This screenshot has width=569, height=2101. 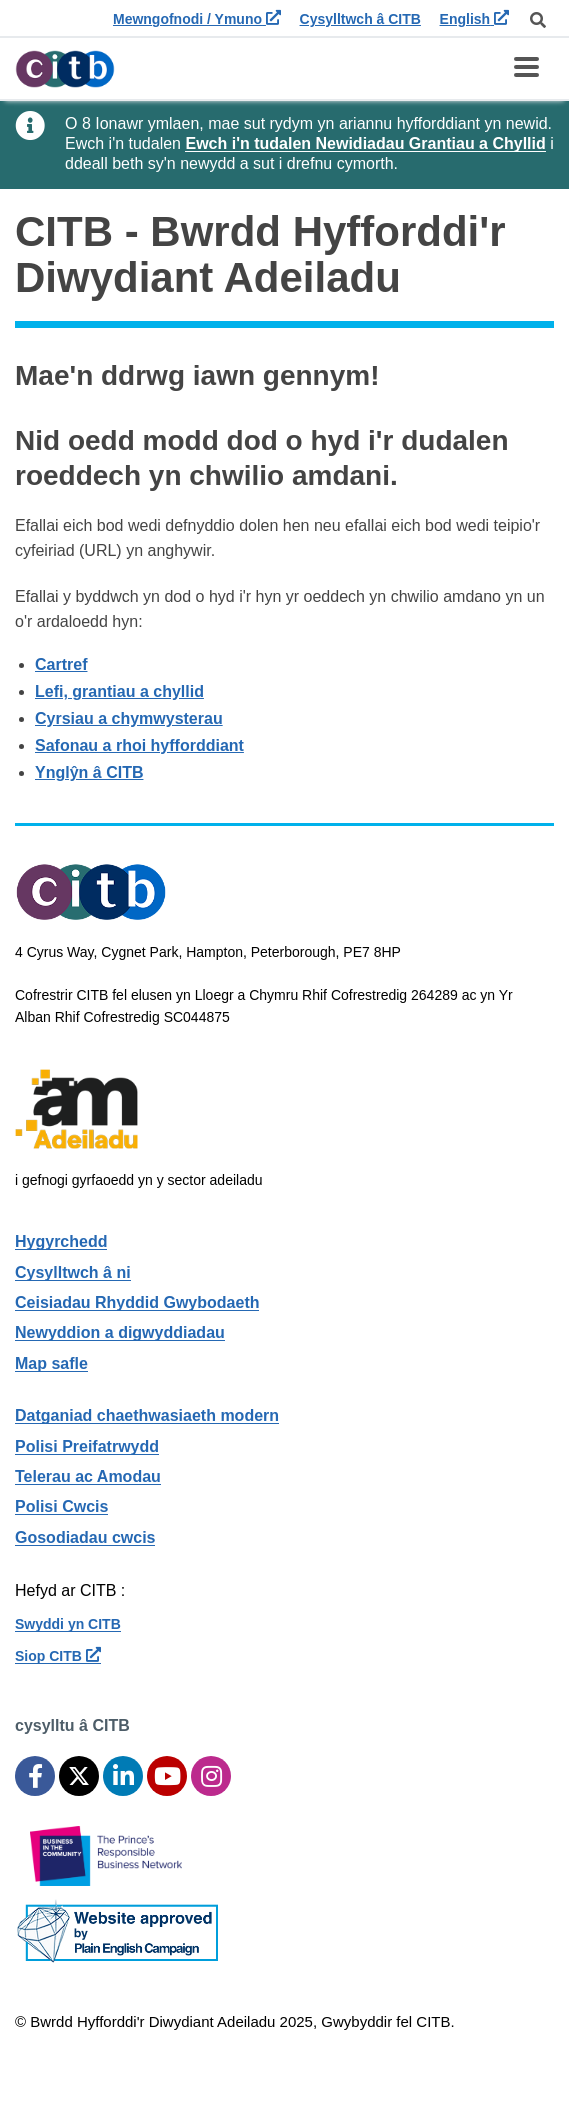 What do you see at coordinates (137, 1302) in the screenshot?
I see `Ceisiadau Rhyddid Gwybodaeth` at bounding box center [137, 1302].